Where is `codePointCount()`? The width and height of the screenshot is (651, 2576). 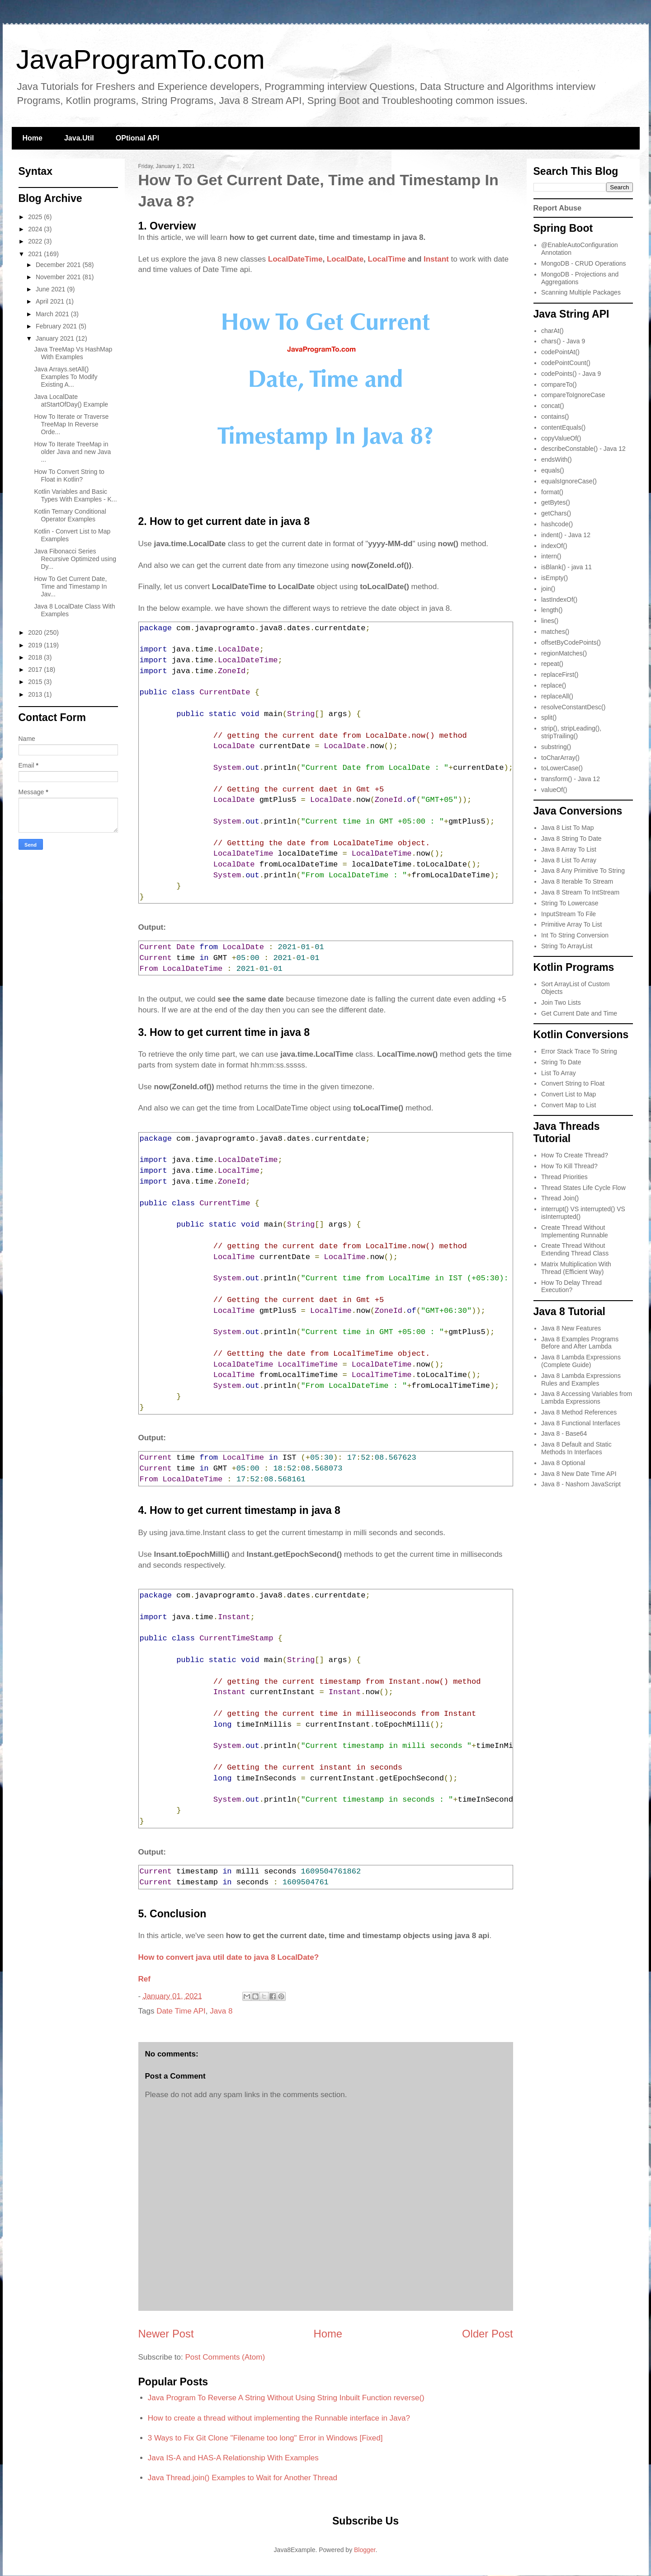
codePointCount() is located at coordinates (565, 362).